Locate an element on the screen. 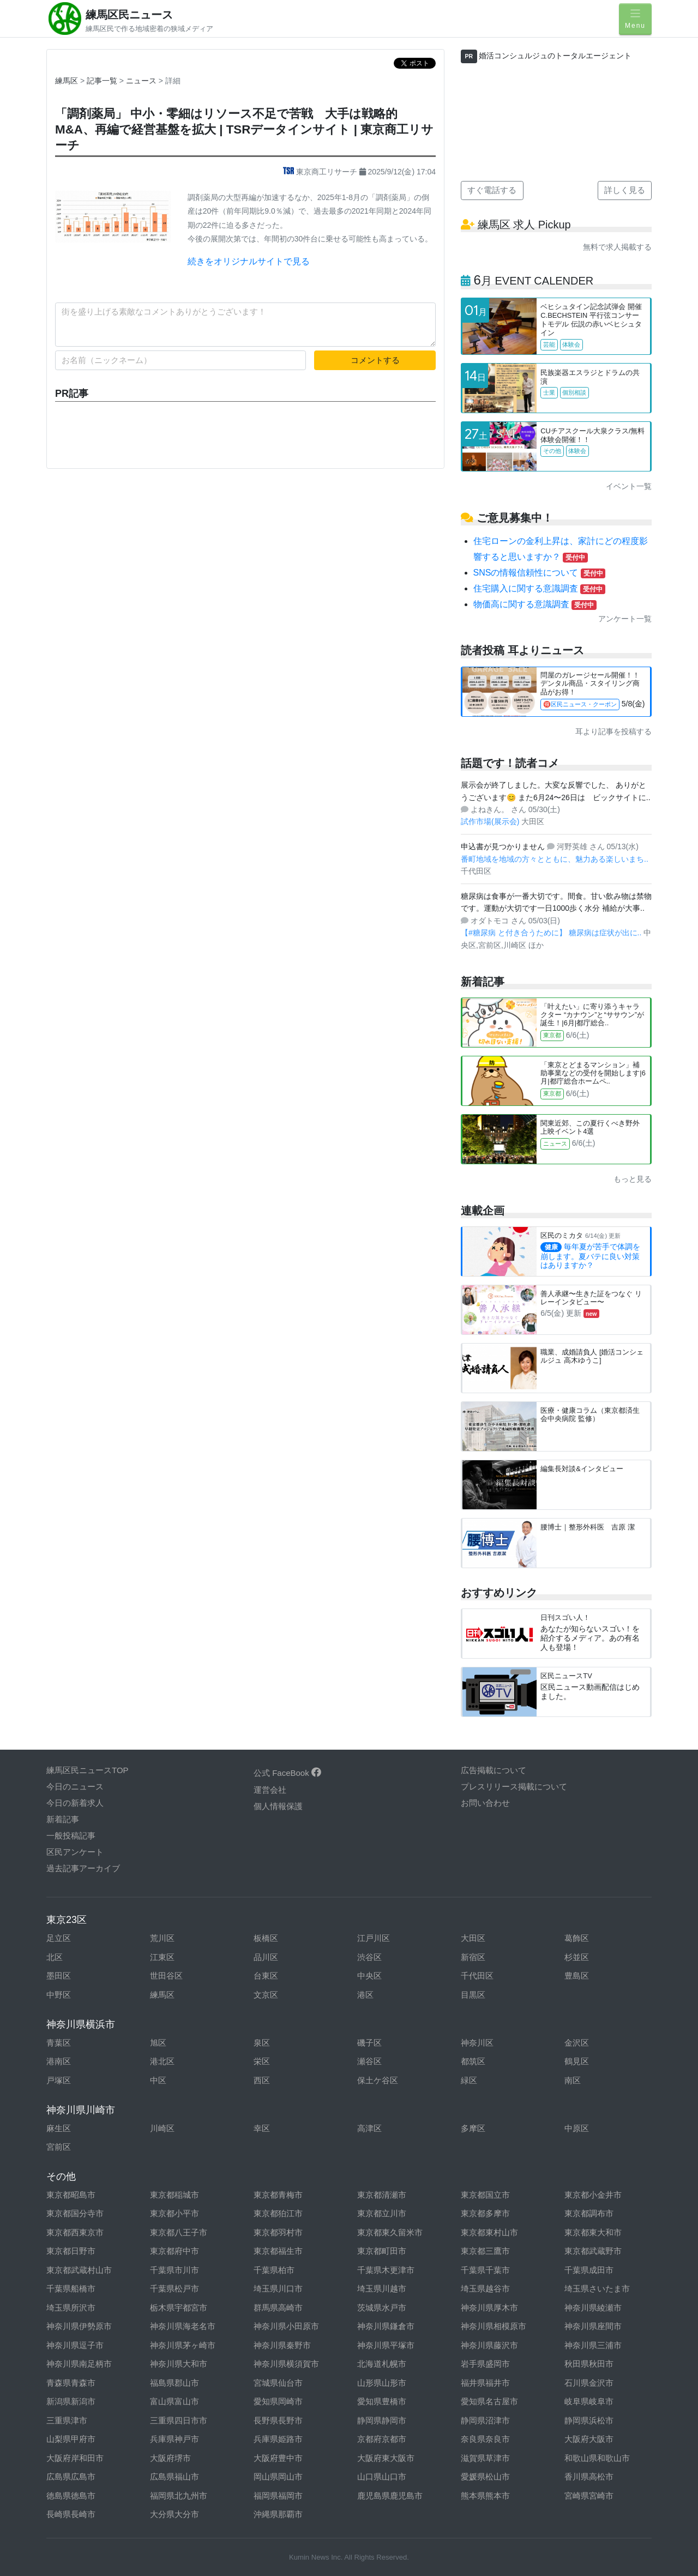 This screenshot has width=698, height=2576. 台東区 is located at coordinates (266, 1975).